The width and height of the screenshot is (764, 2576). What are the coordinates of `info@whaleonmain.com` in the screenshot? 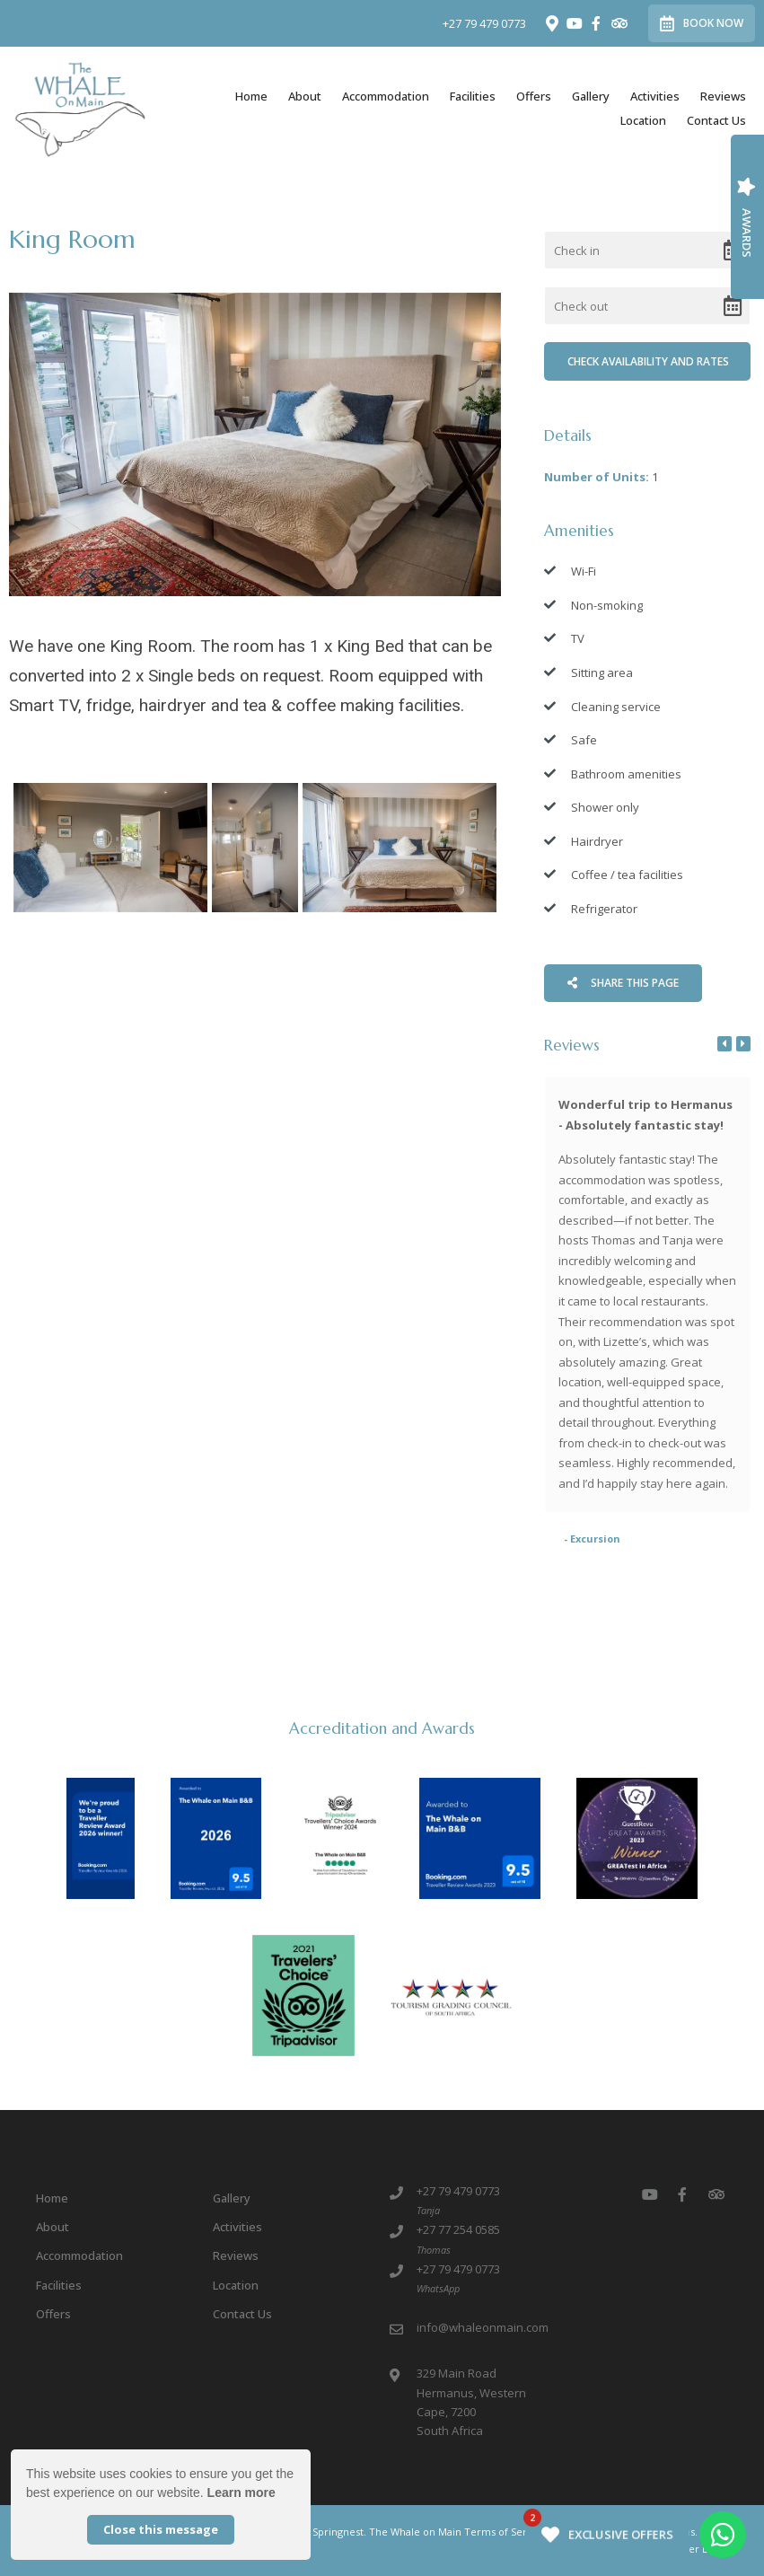 It's located at (483, 2327).